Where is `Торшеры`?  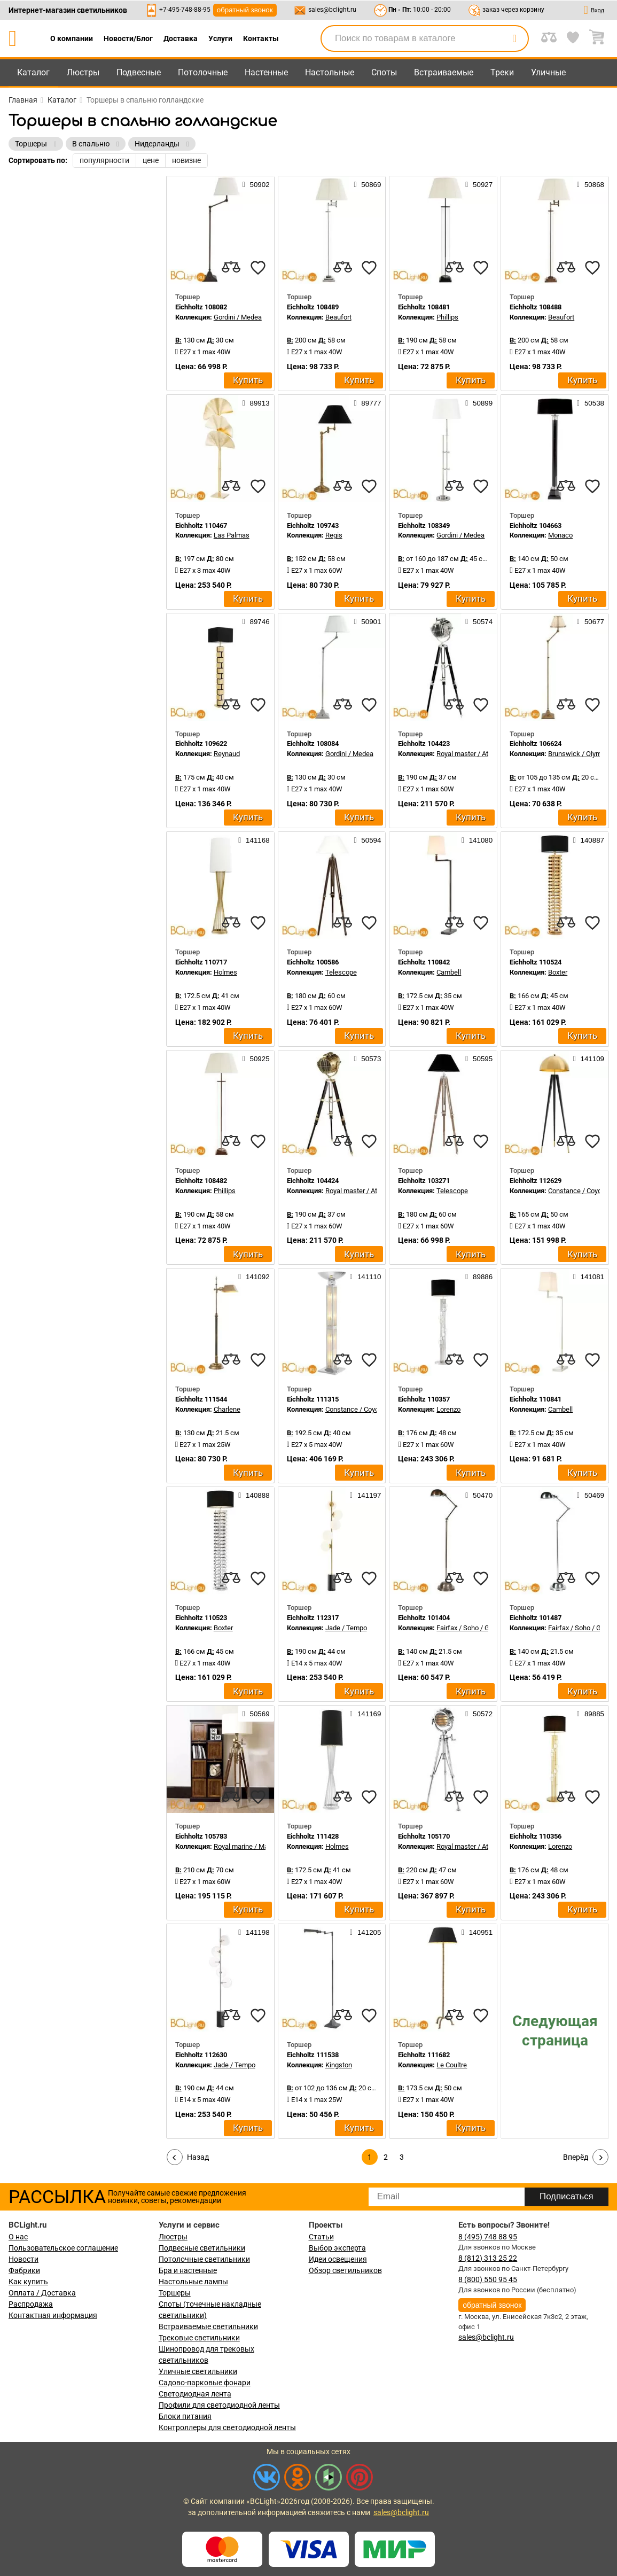
Торшеры is located at coordinates (175, 2293).